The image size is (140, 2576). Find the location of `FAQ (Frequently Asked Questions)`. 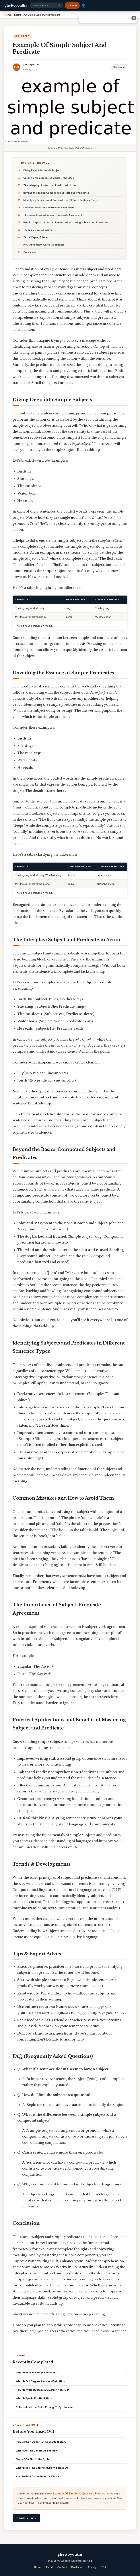

FAQ (Frequently Asked Questions) is located at coordinates (43, 244).